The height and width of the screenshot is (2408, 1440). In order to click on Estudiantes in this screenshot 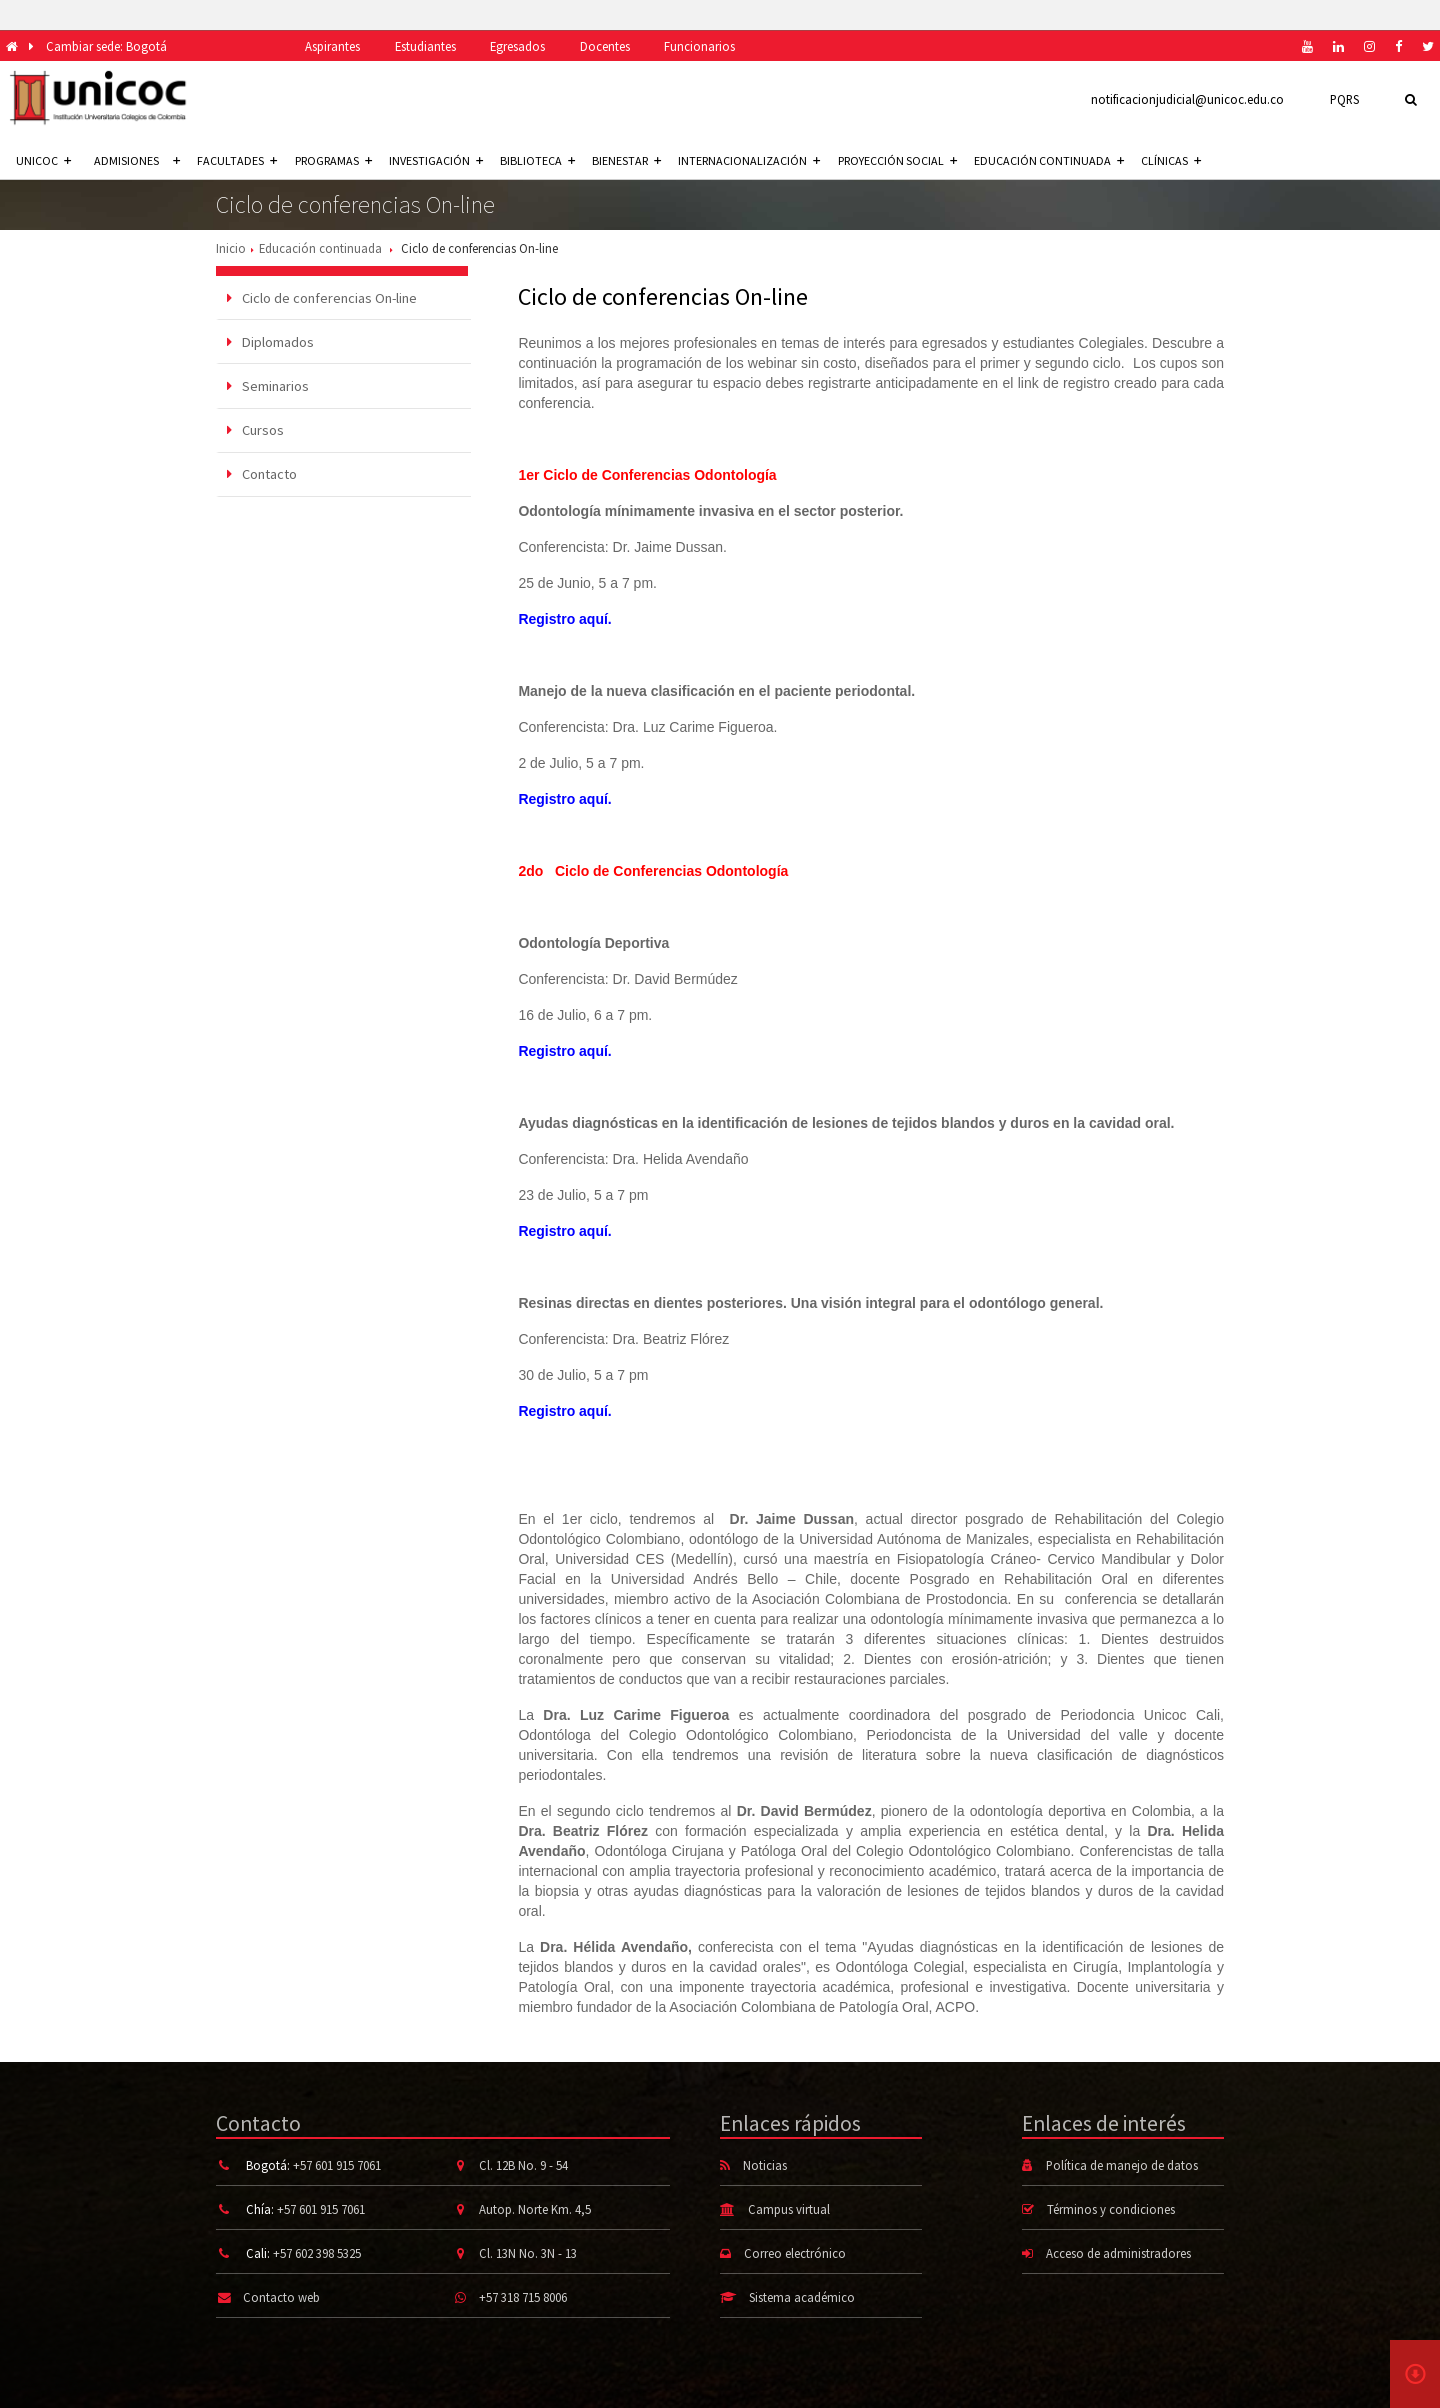, I will do `click(425, 46)`.